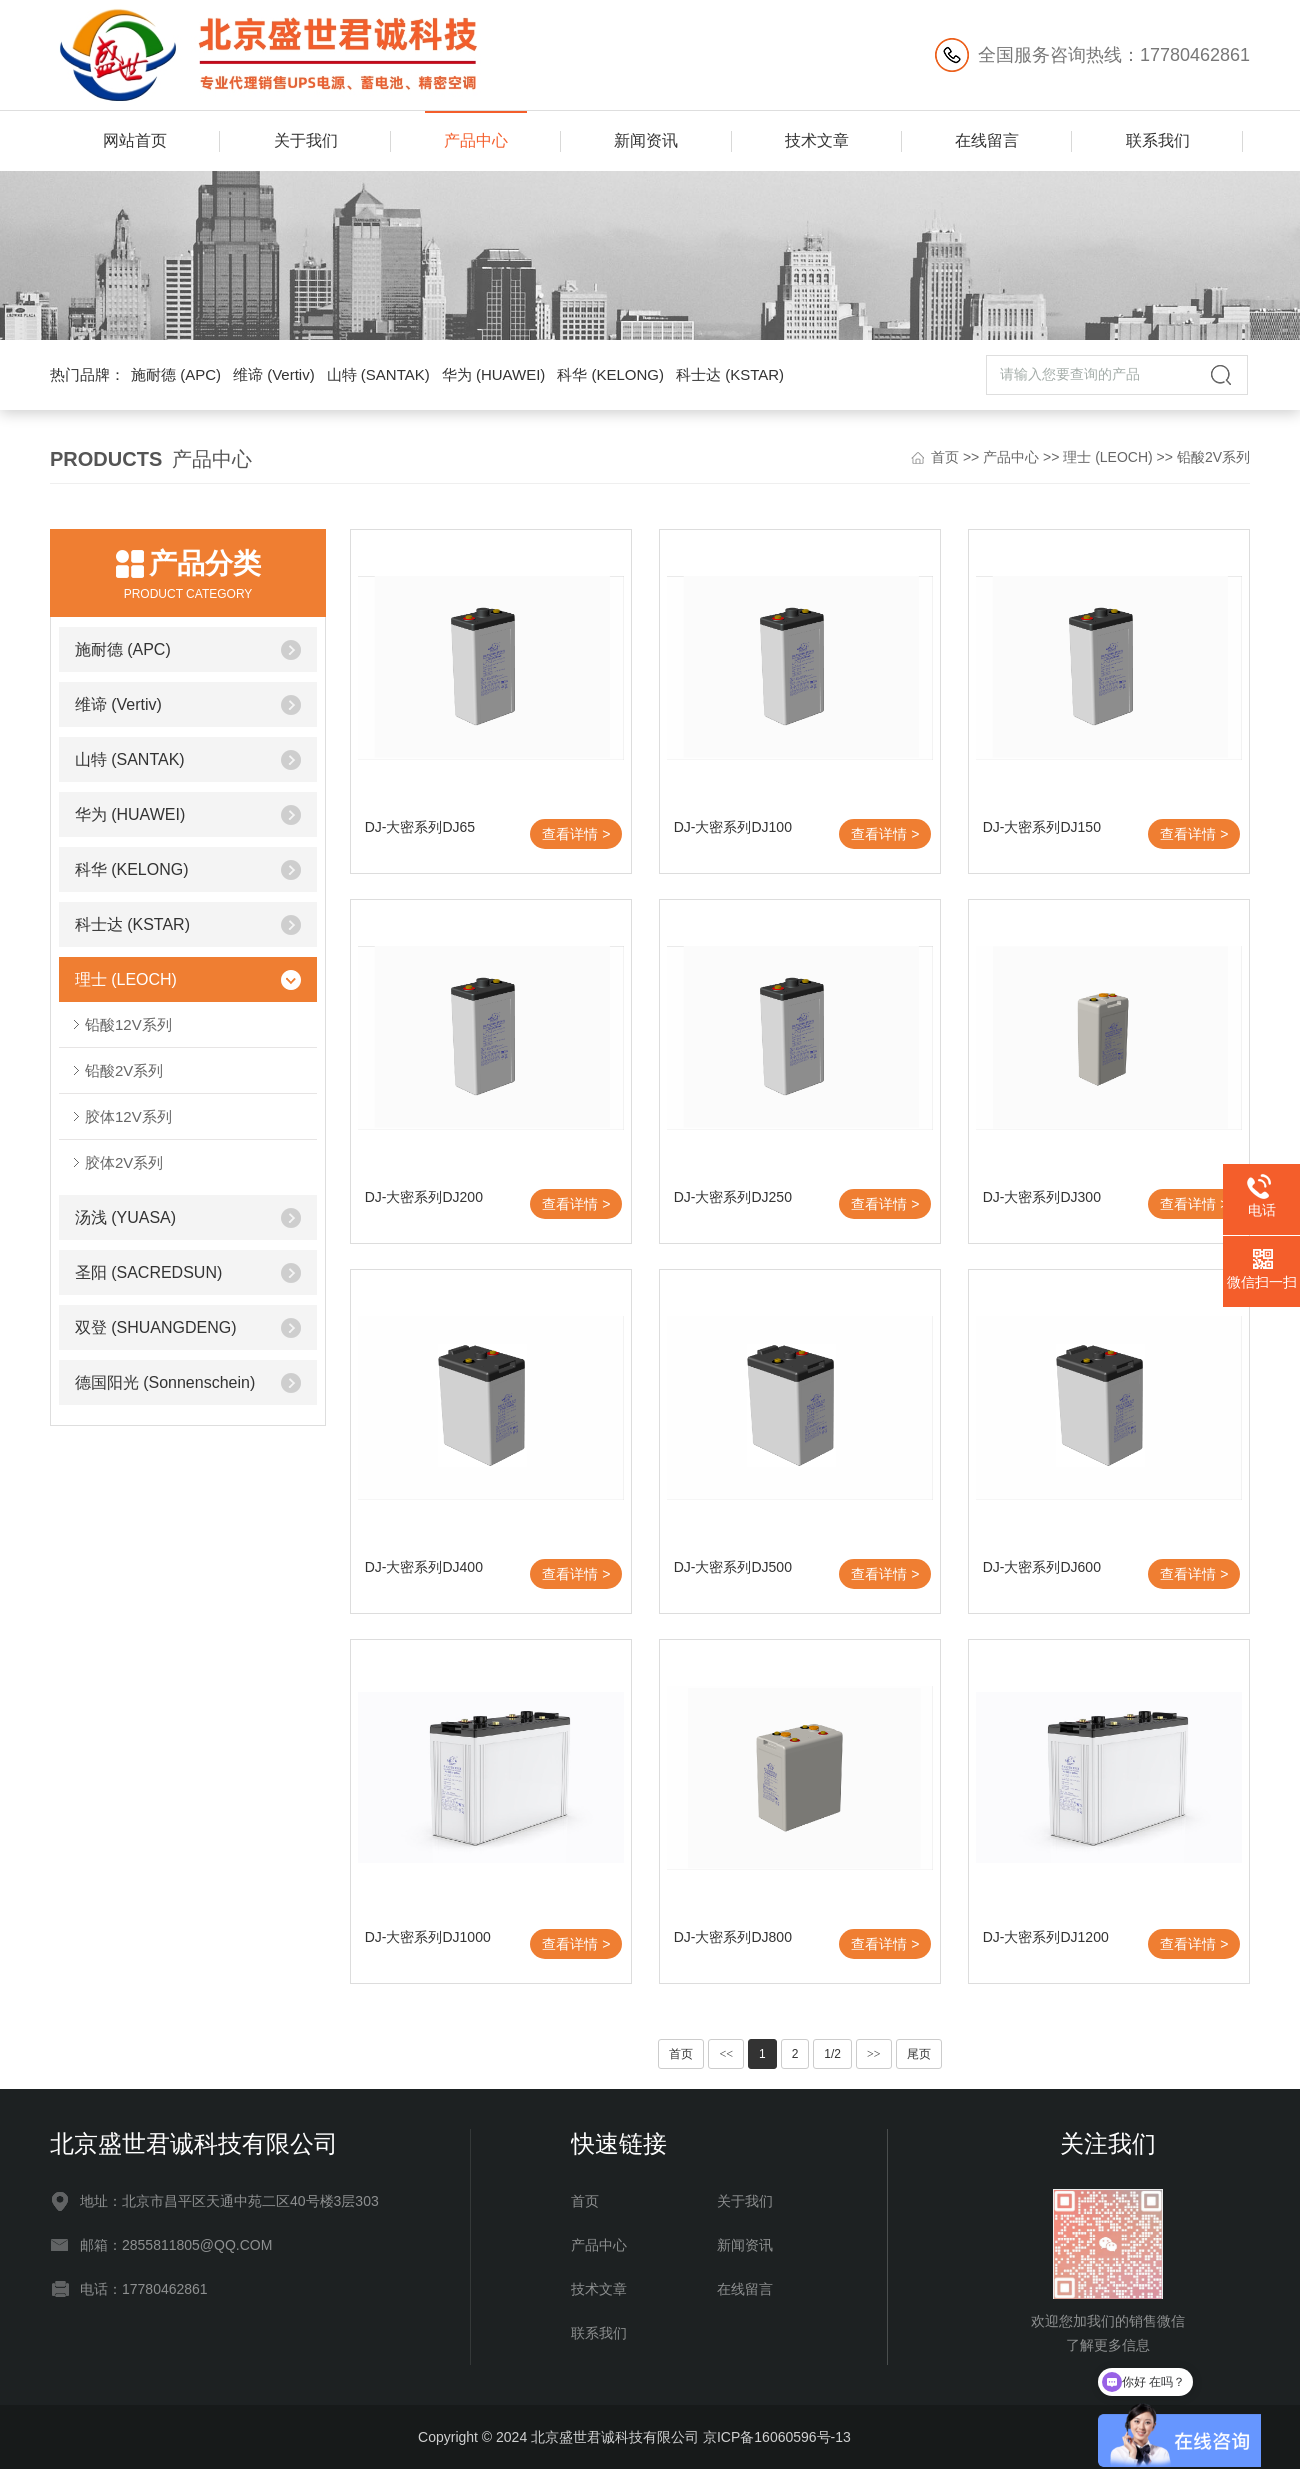  Describe the element at coordinates (987, 140) in the screenshot. I see `在线留言` at that location.